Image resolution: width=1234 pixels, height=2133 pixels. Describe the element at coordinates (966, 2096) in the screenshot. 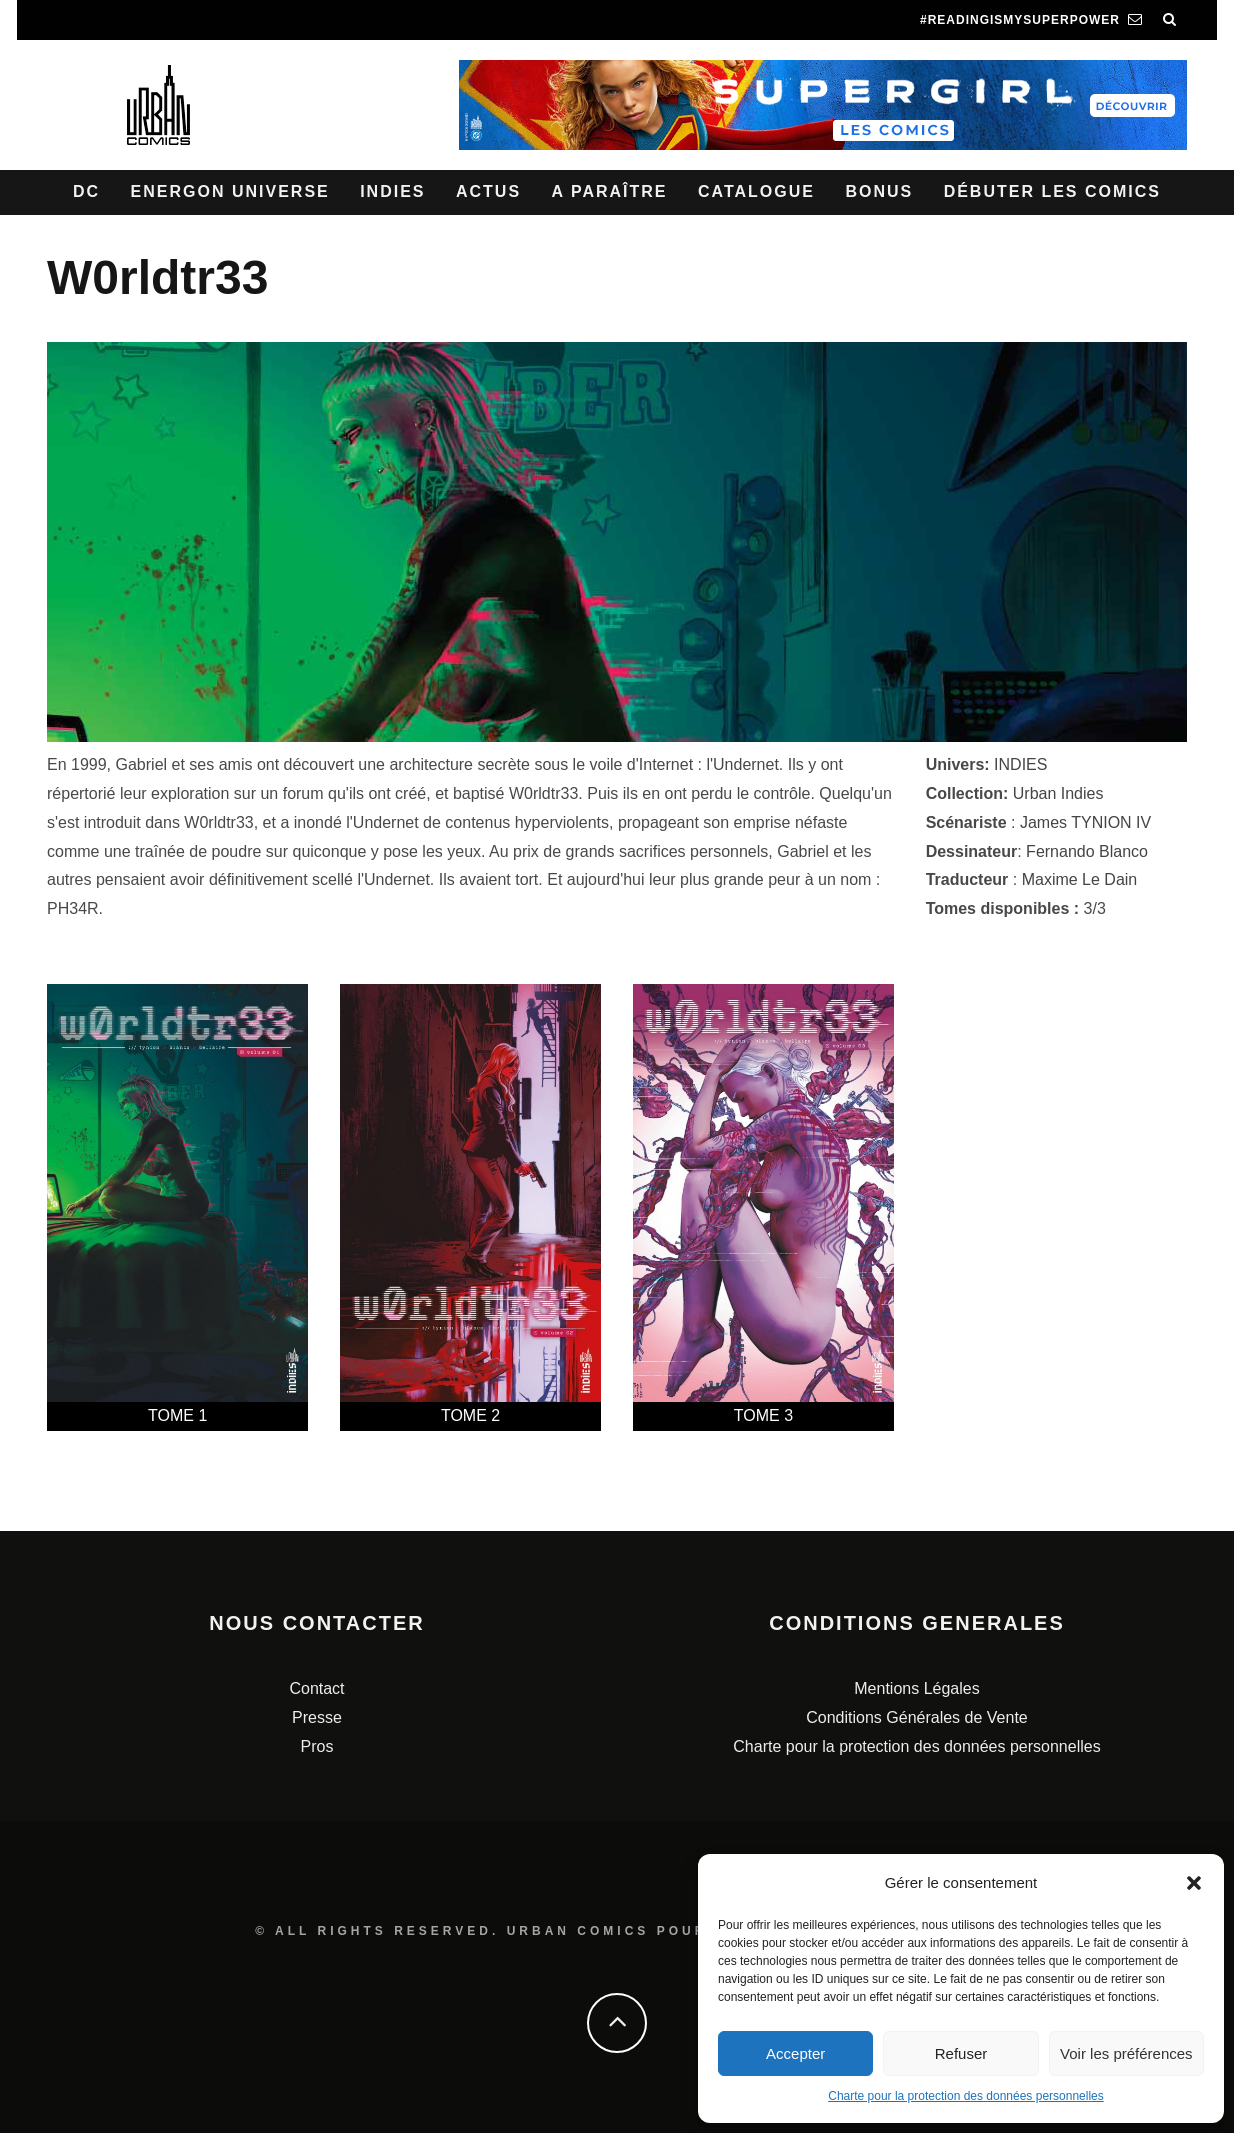

I see `Charte pour la protection des données personnelles` at that location.